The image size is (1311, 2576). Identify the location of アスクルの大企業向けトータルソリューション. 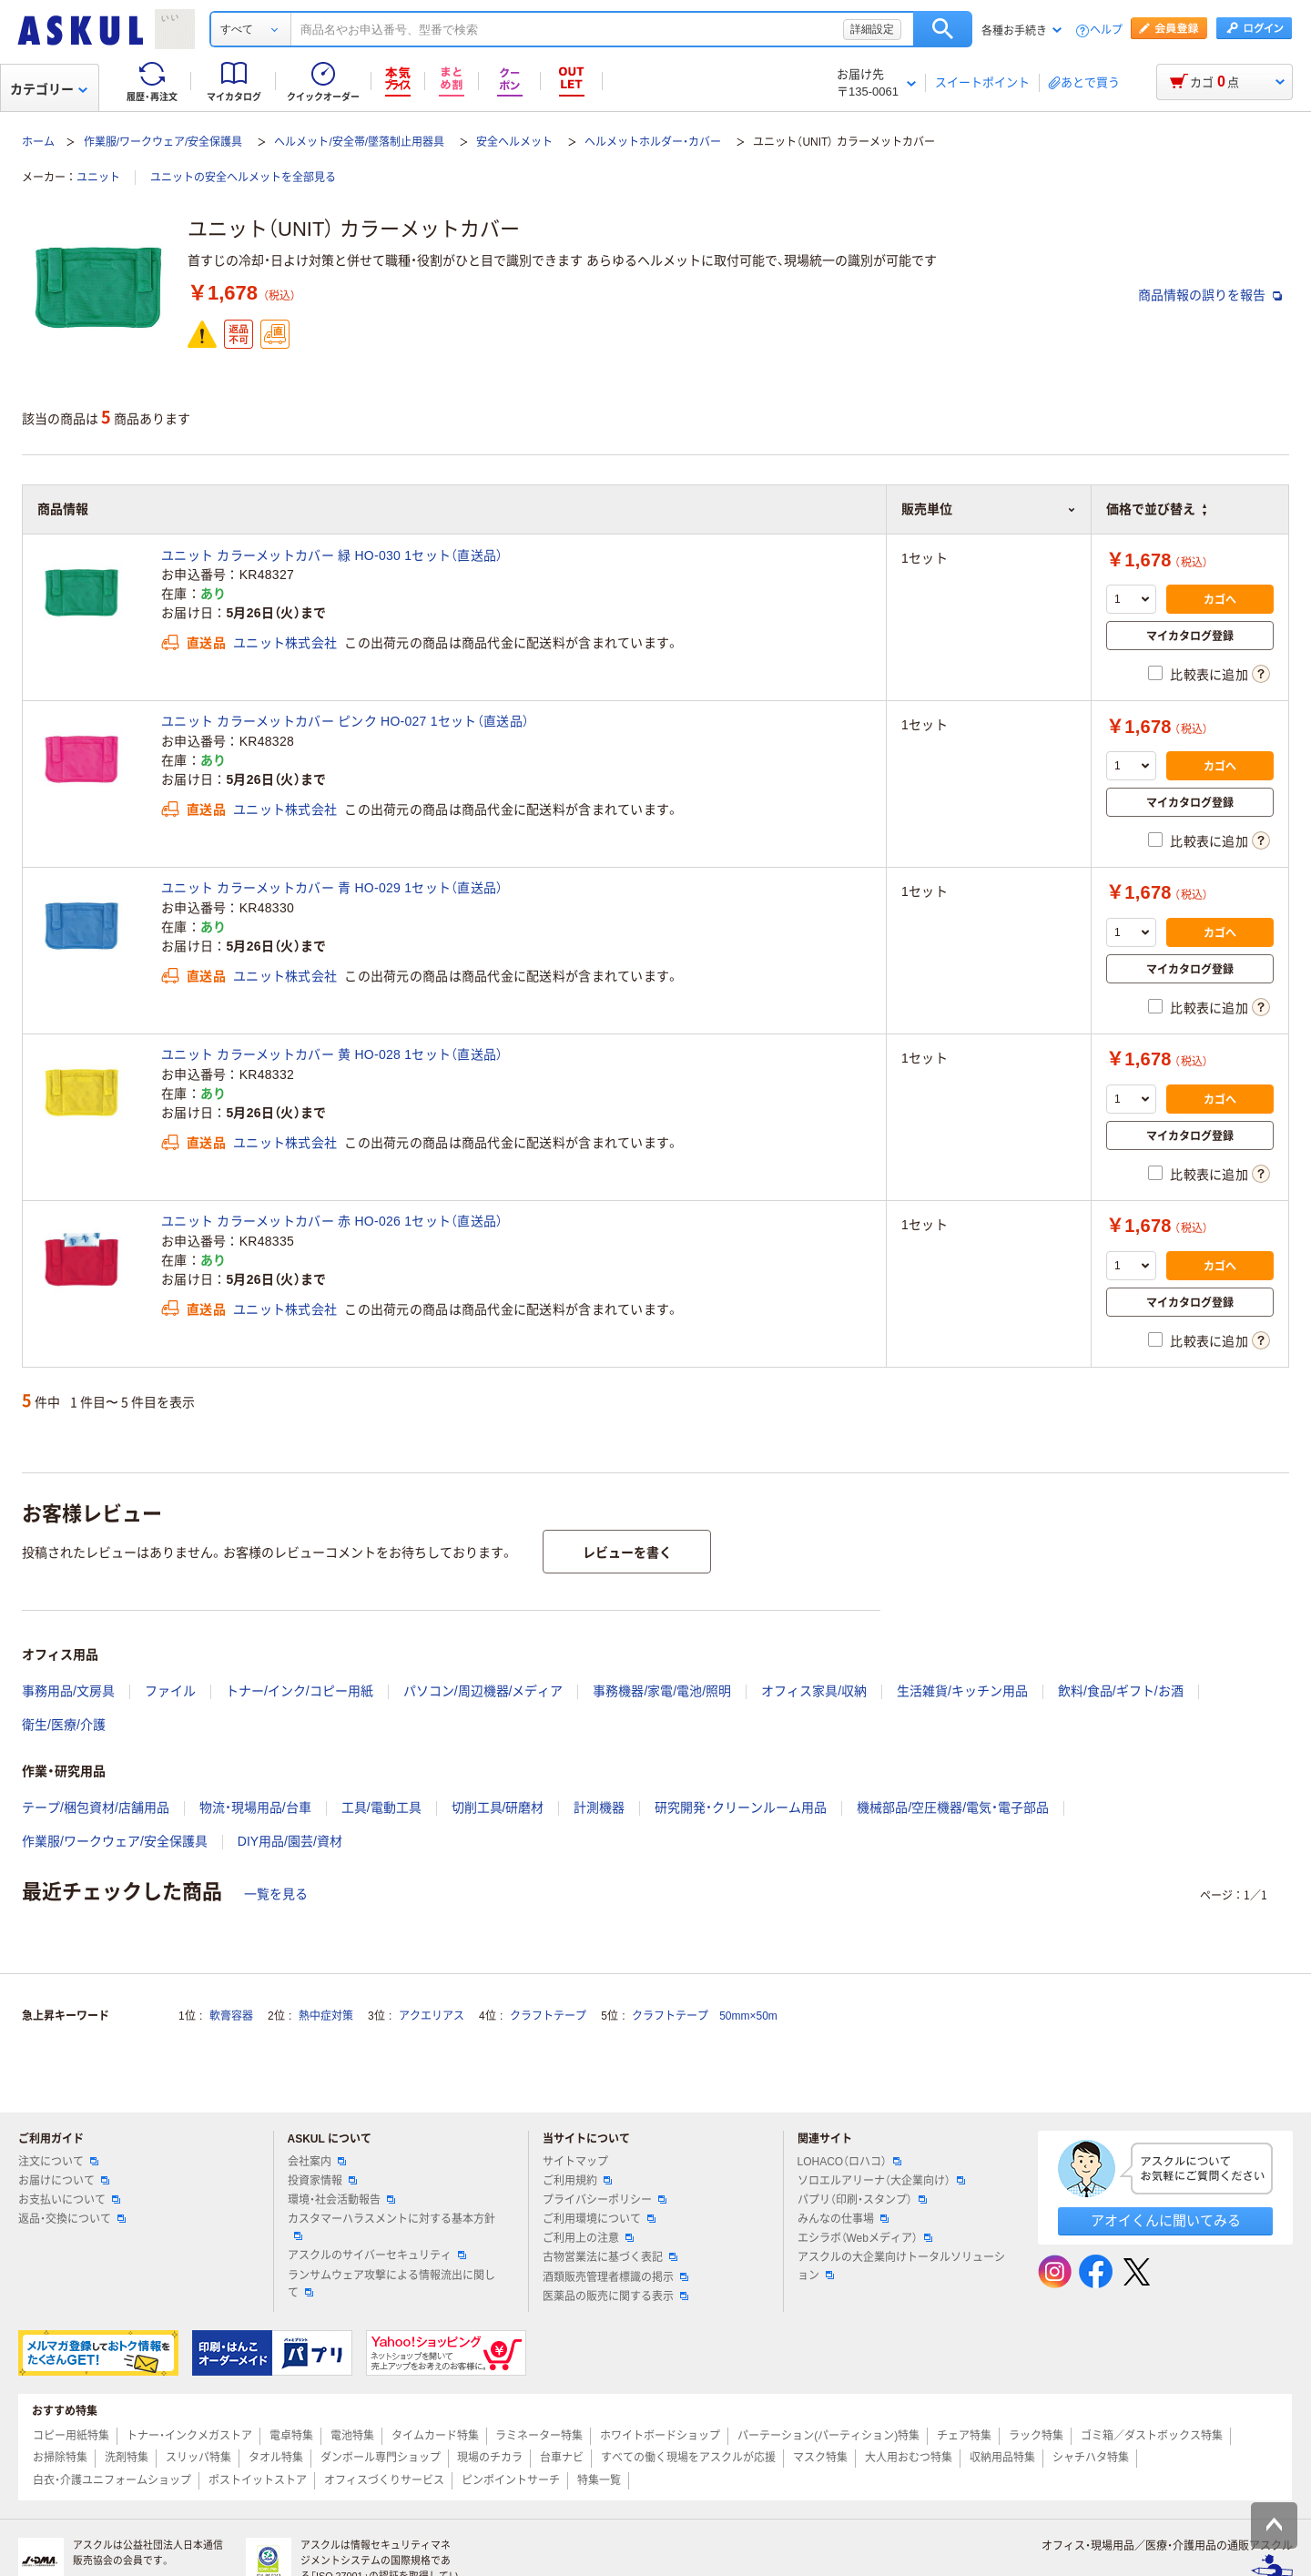
(901, 2266).